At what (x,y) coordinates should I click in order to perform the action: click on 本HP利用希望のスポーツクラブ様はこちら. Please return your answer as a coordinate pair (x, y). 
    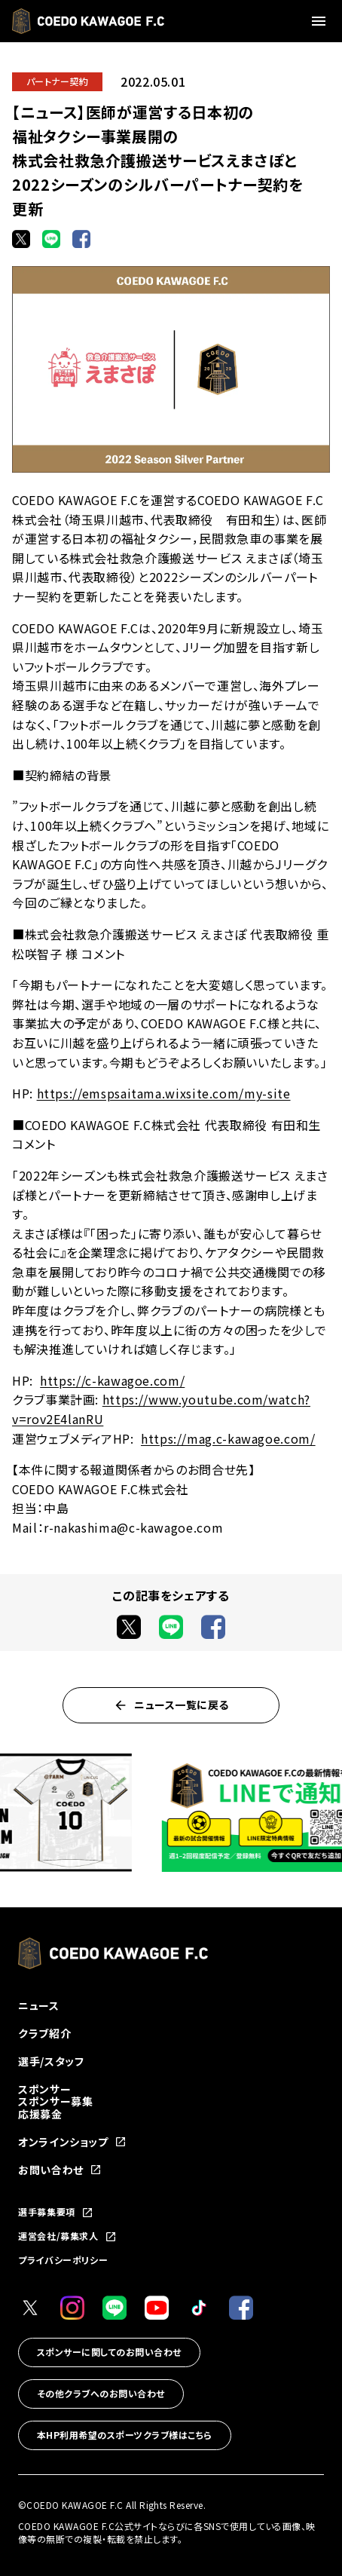
    Looking at the image, I should click on (124, 2434).